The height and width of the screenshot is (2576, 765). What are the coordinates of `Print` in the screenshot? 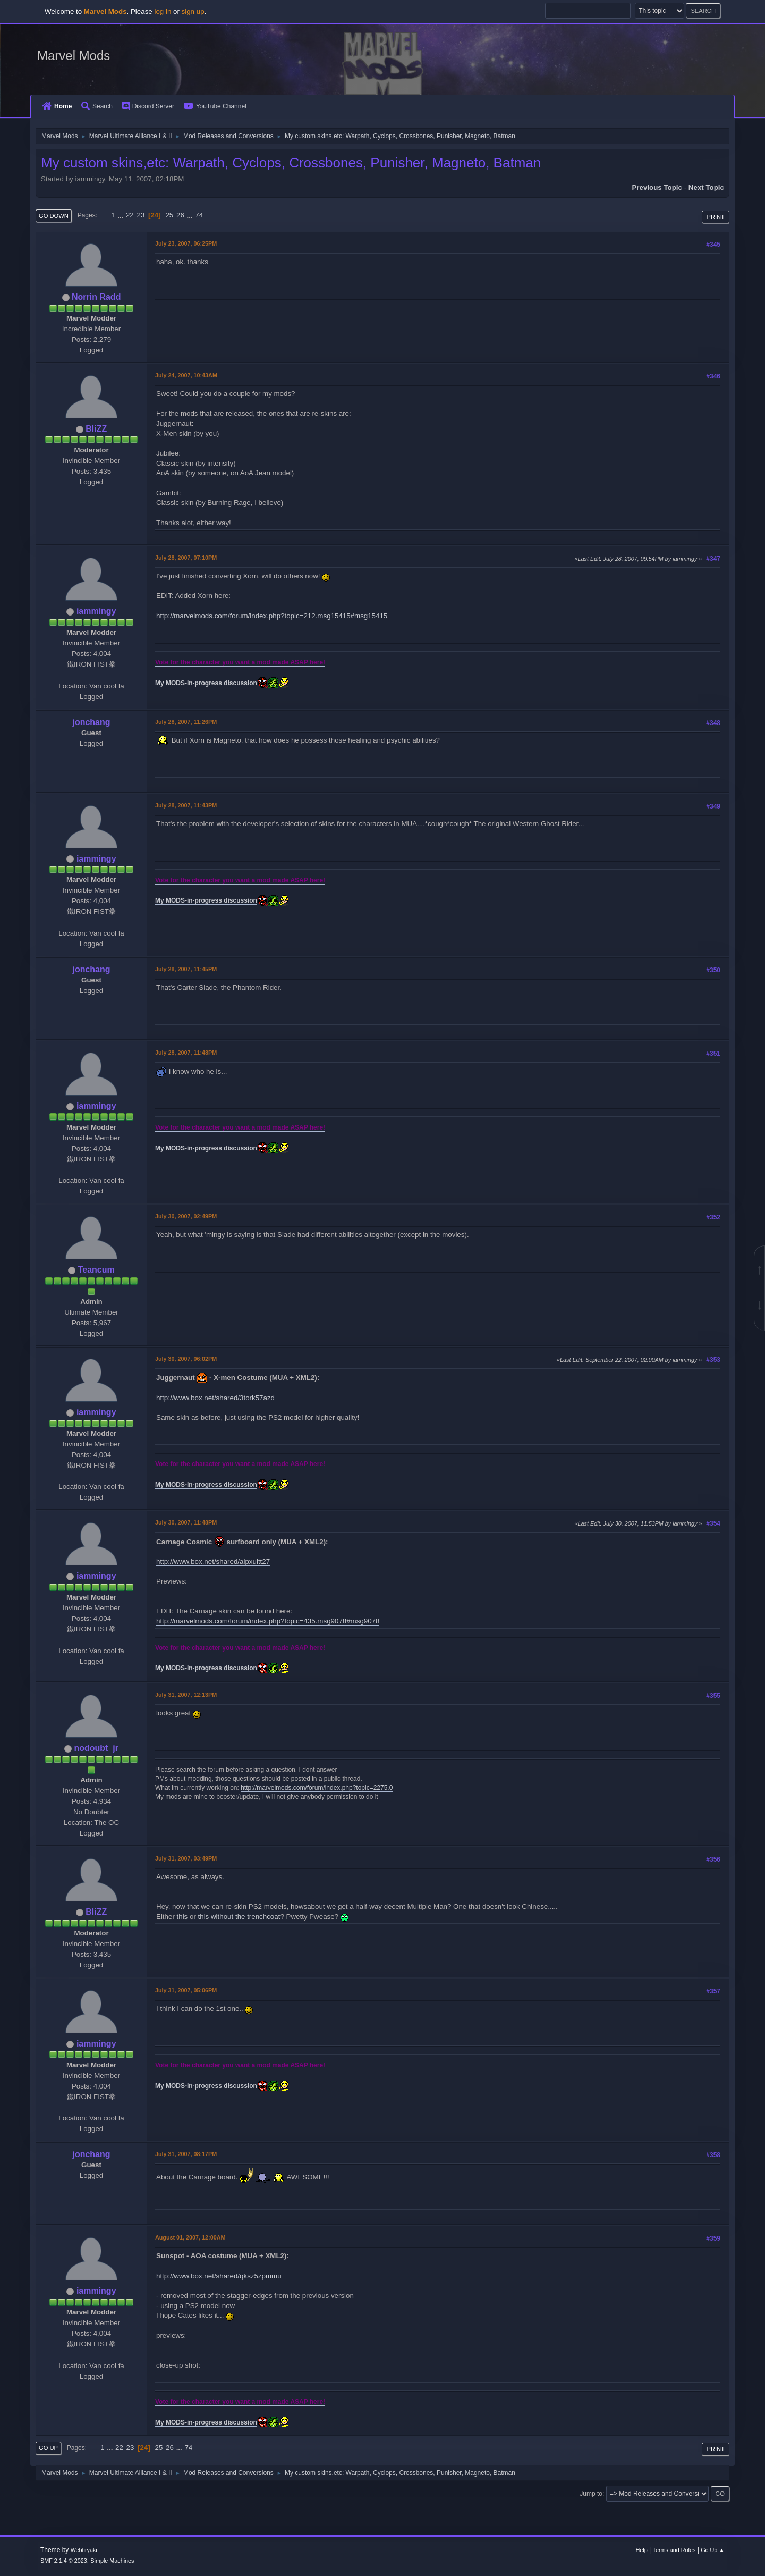 It's located at (716, 217).